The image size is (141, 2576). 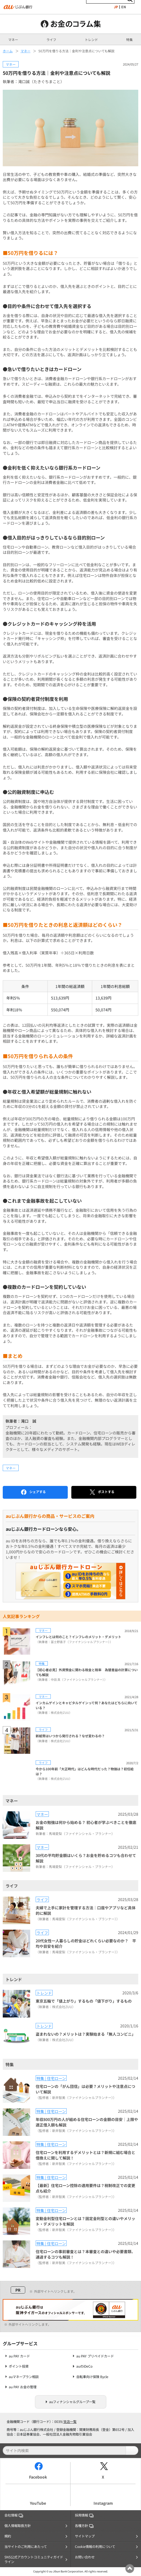 What do you see at coordinates (13, 2515) in the screenshot?
I see `会社情報` at bounding box center [13, 2515].